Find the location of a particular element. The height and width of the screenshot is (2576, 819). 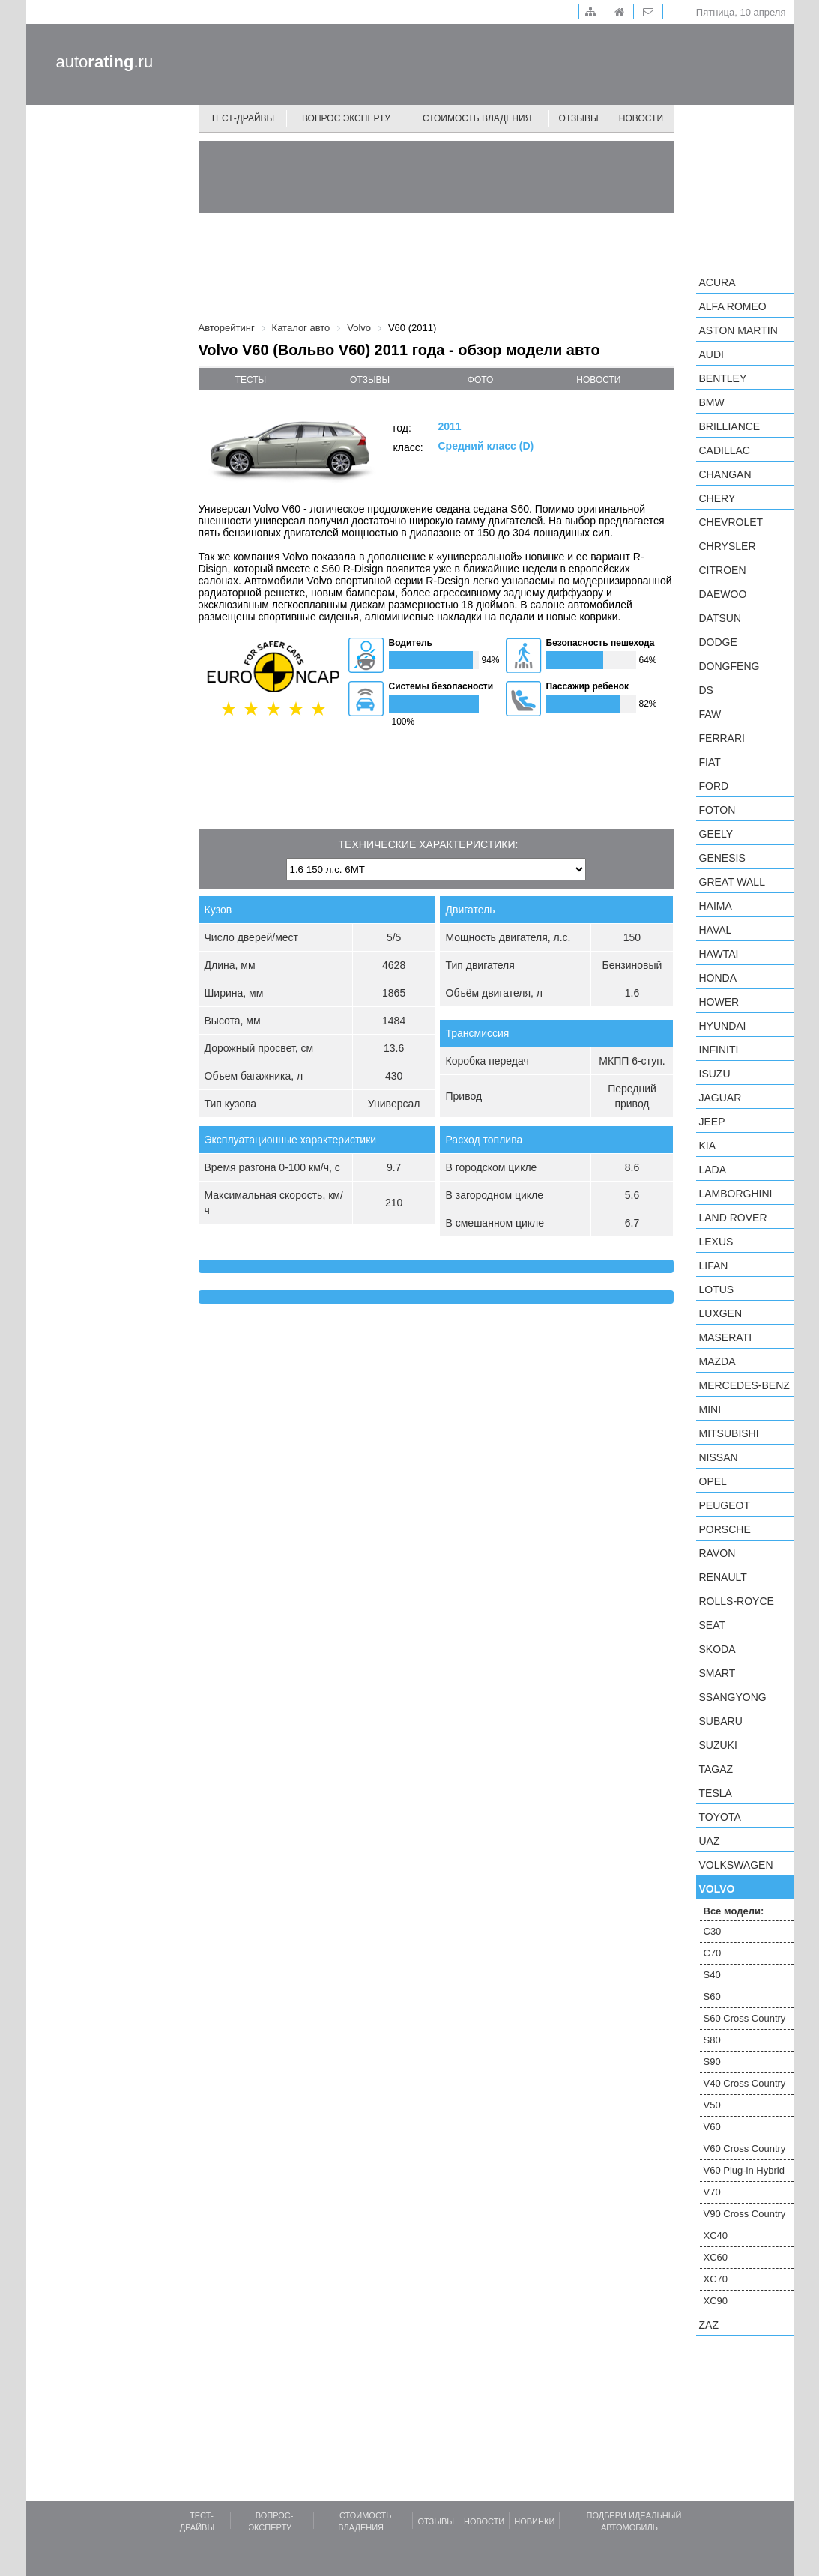

Nissan is located at coordinates (718, 1457).